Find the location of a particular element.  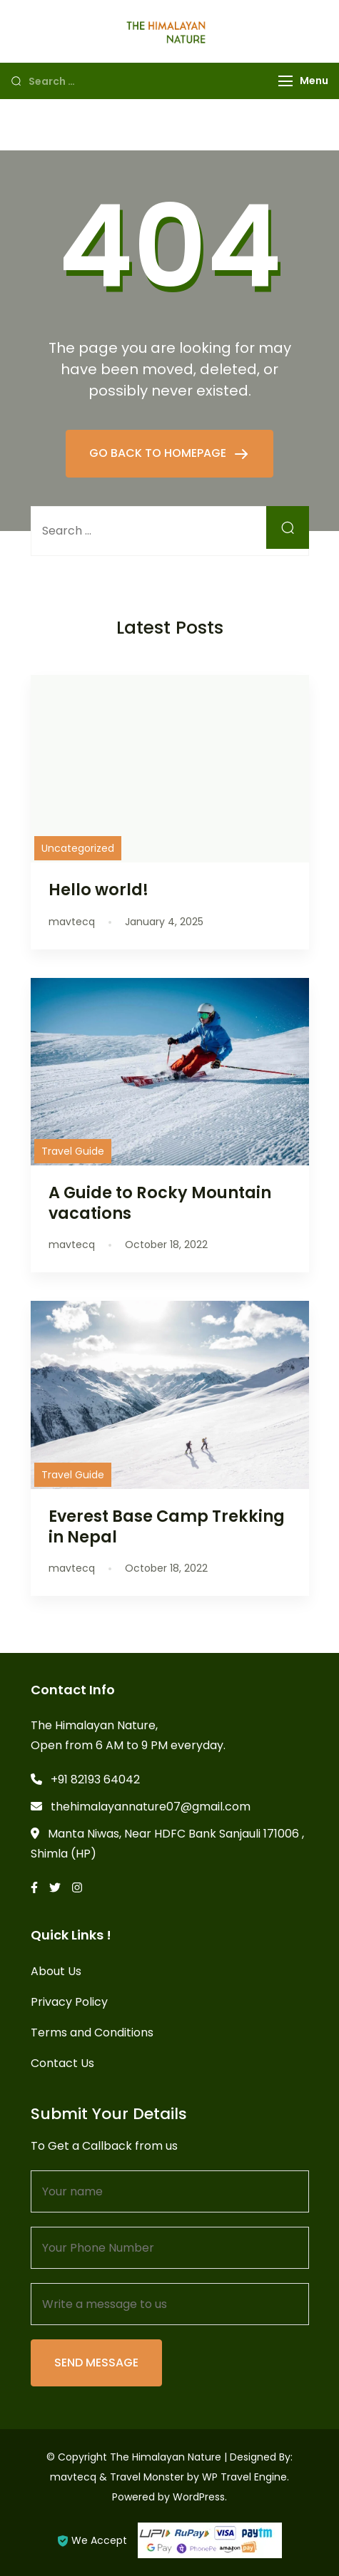

A Guide to Rocky Mountain vacations is located at coordinates (160, 1203).